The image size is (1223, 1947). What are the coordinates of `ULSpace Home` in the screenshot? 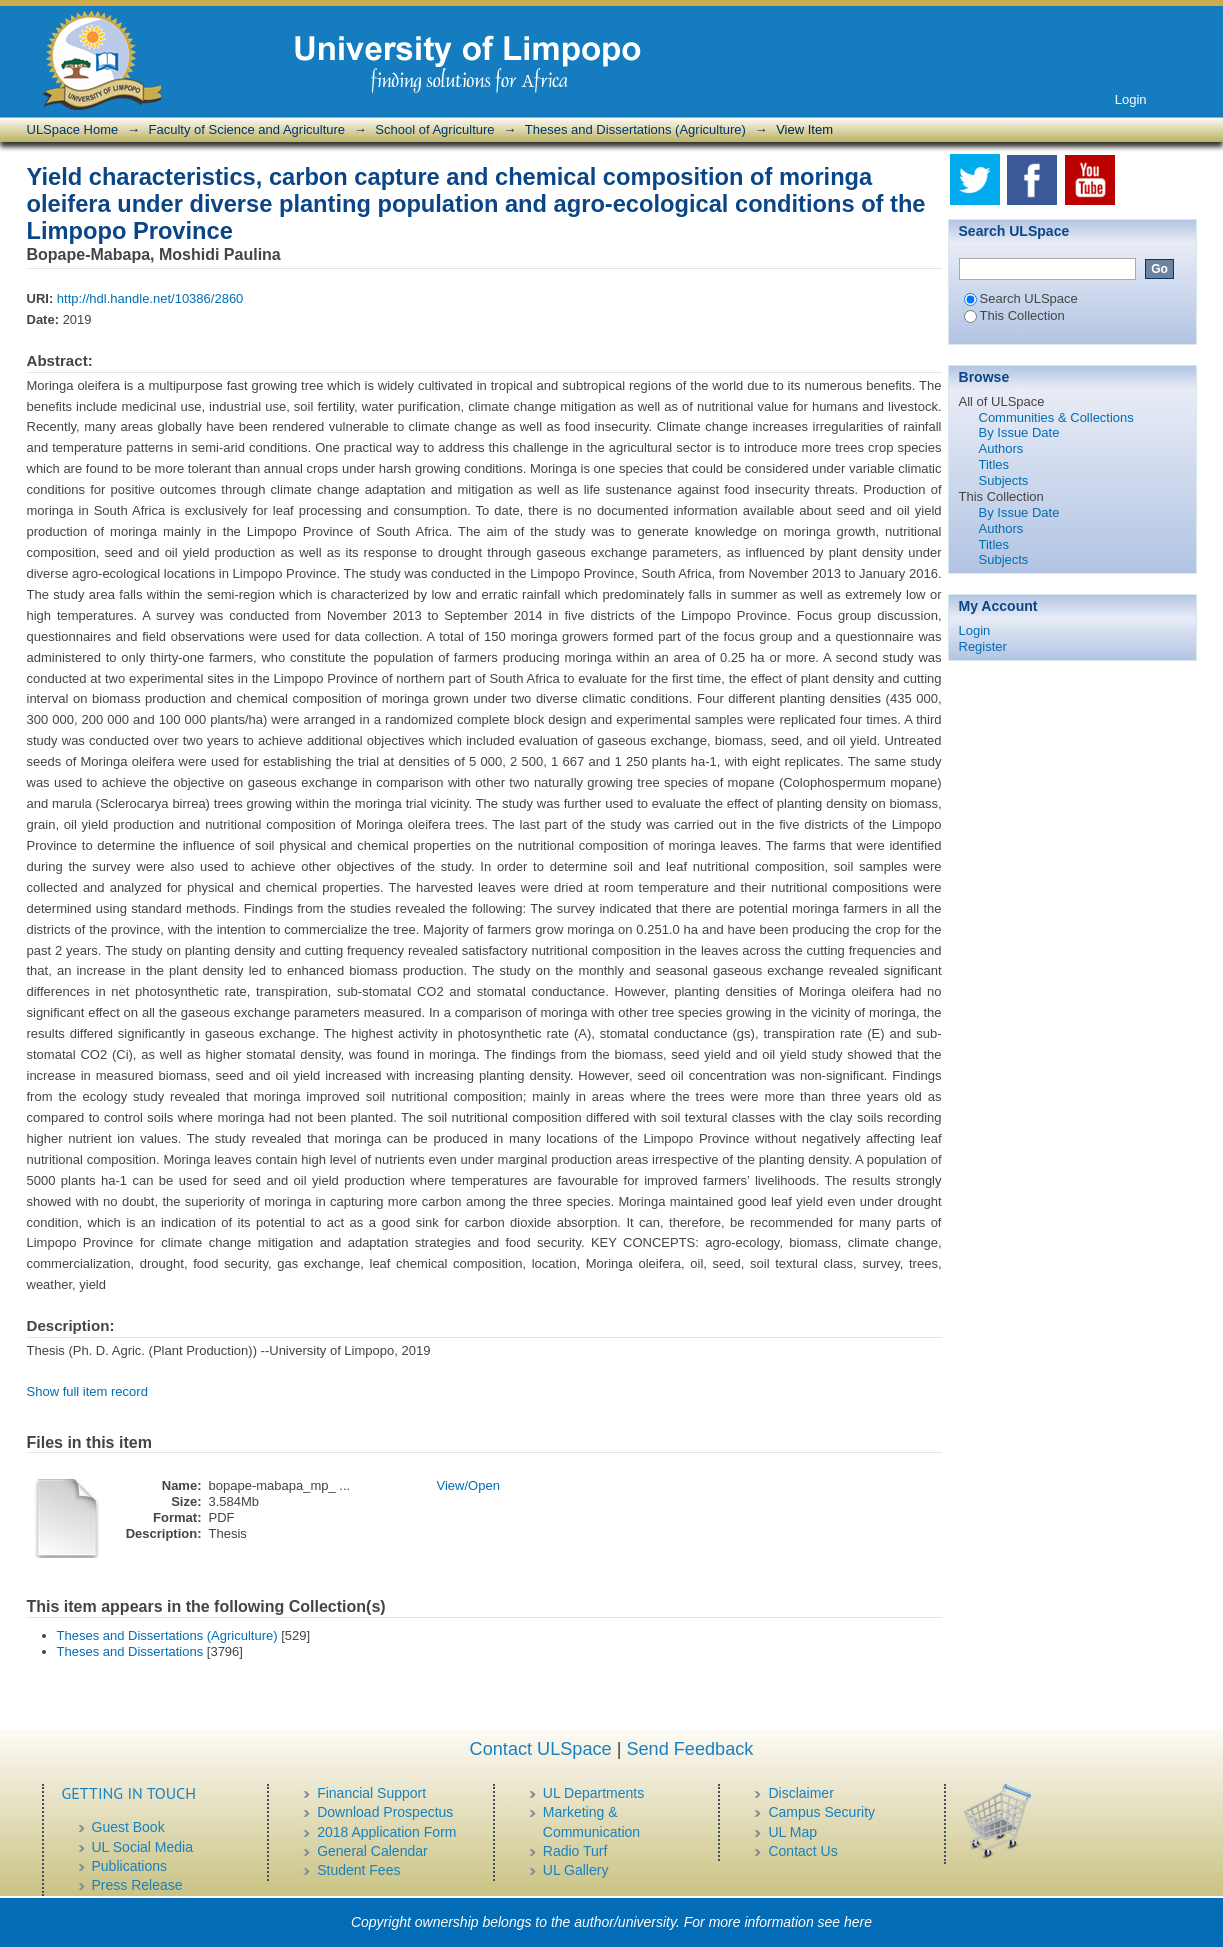 It's located at (73, 129).